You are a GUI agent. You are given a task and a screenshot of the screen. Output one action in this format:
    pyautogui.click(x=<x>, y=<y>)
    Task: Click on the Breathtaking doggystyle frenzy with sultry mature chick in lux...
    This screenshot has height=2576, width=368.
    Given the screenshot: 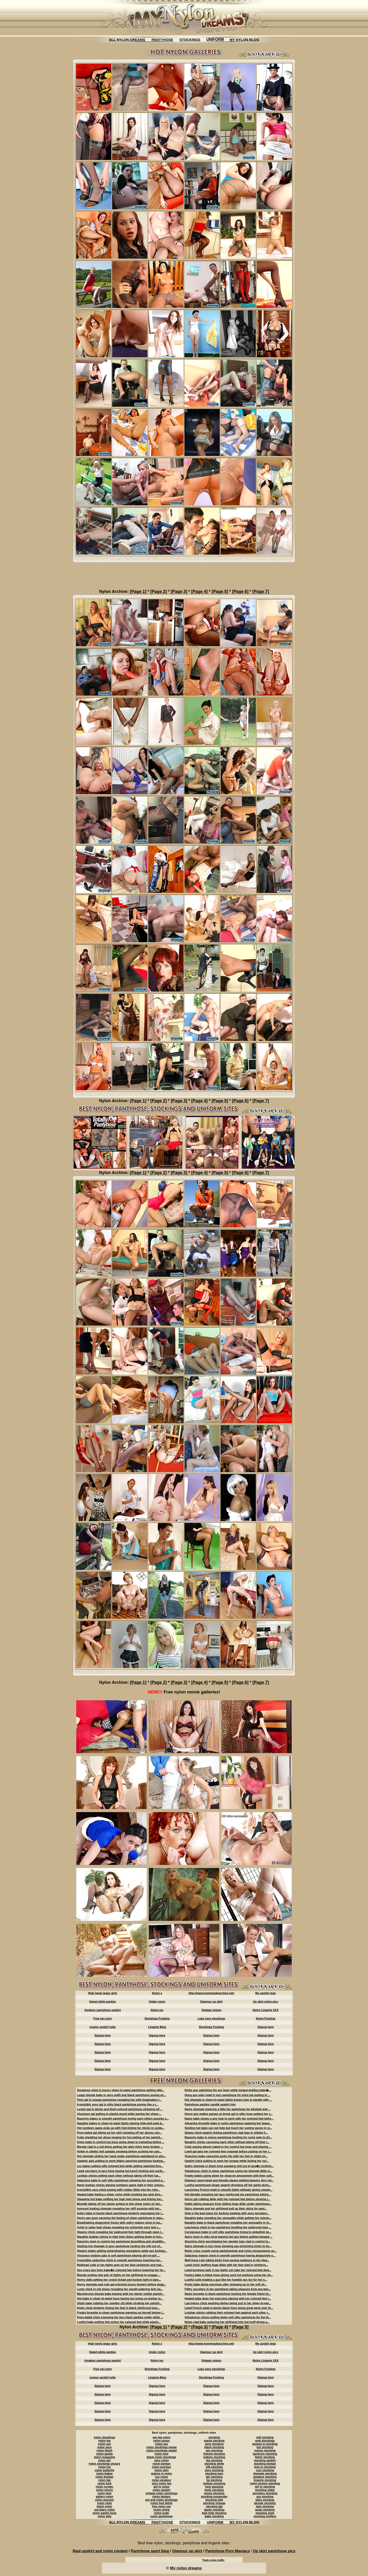 What is the action you would take?
    pyautogui.click(x=119, y=2222)
    